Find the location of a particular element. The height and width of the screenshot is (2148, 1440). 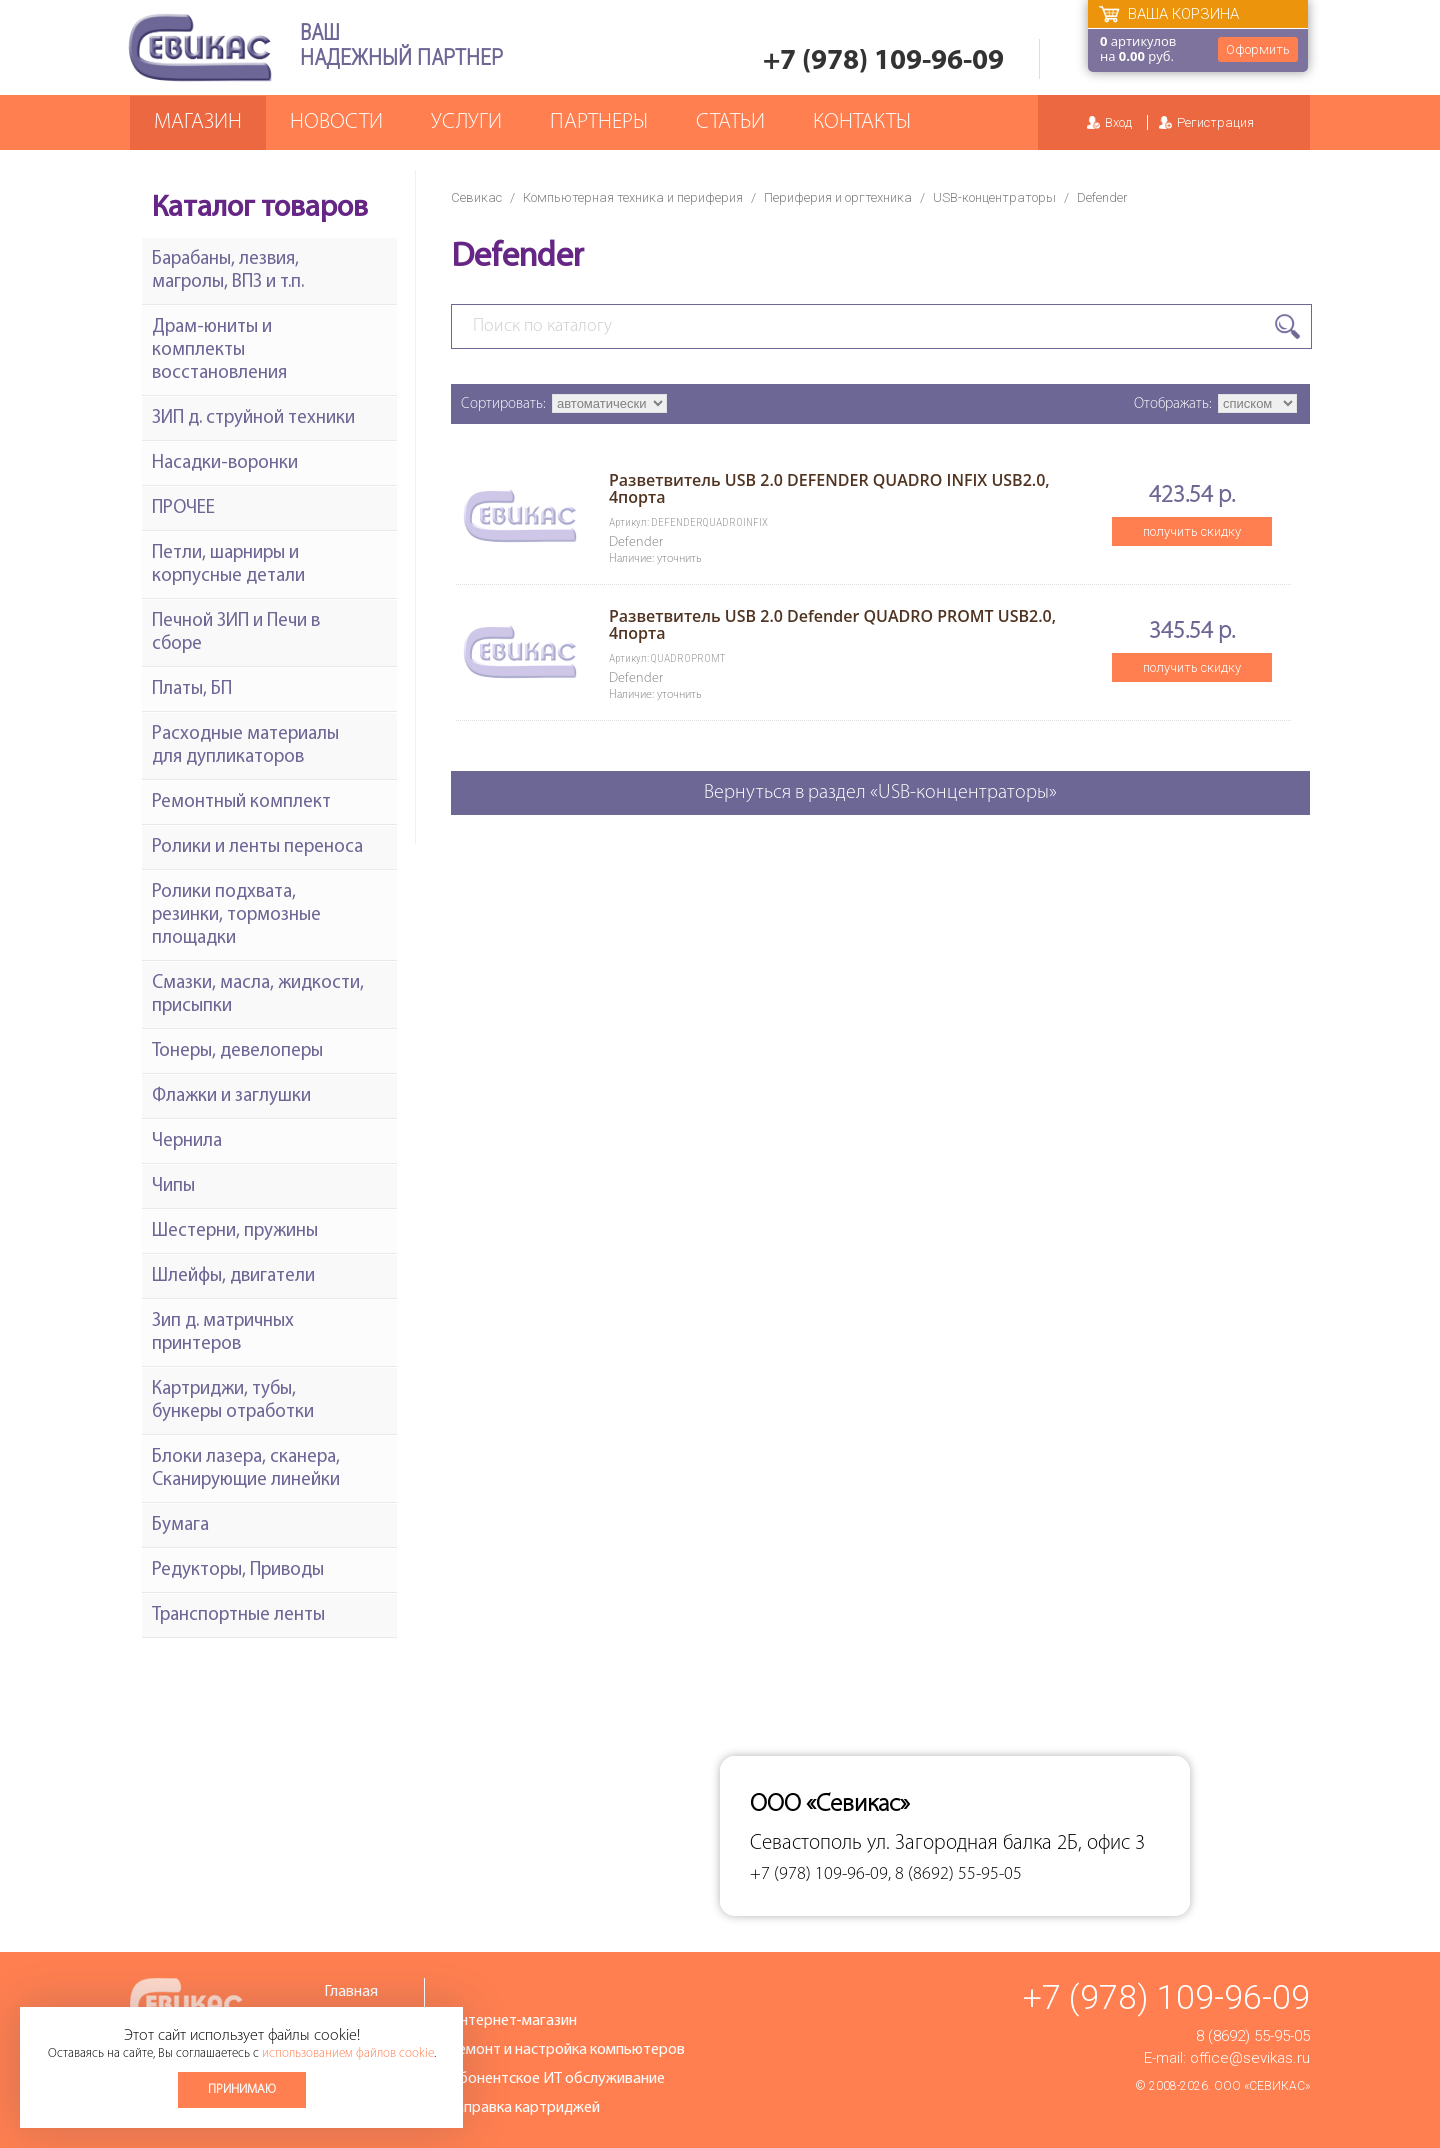

ул. Загородная балка 2Б, офис 3 is located at coordinates (1006, 1843).